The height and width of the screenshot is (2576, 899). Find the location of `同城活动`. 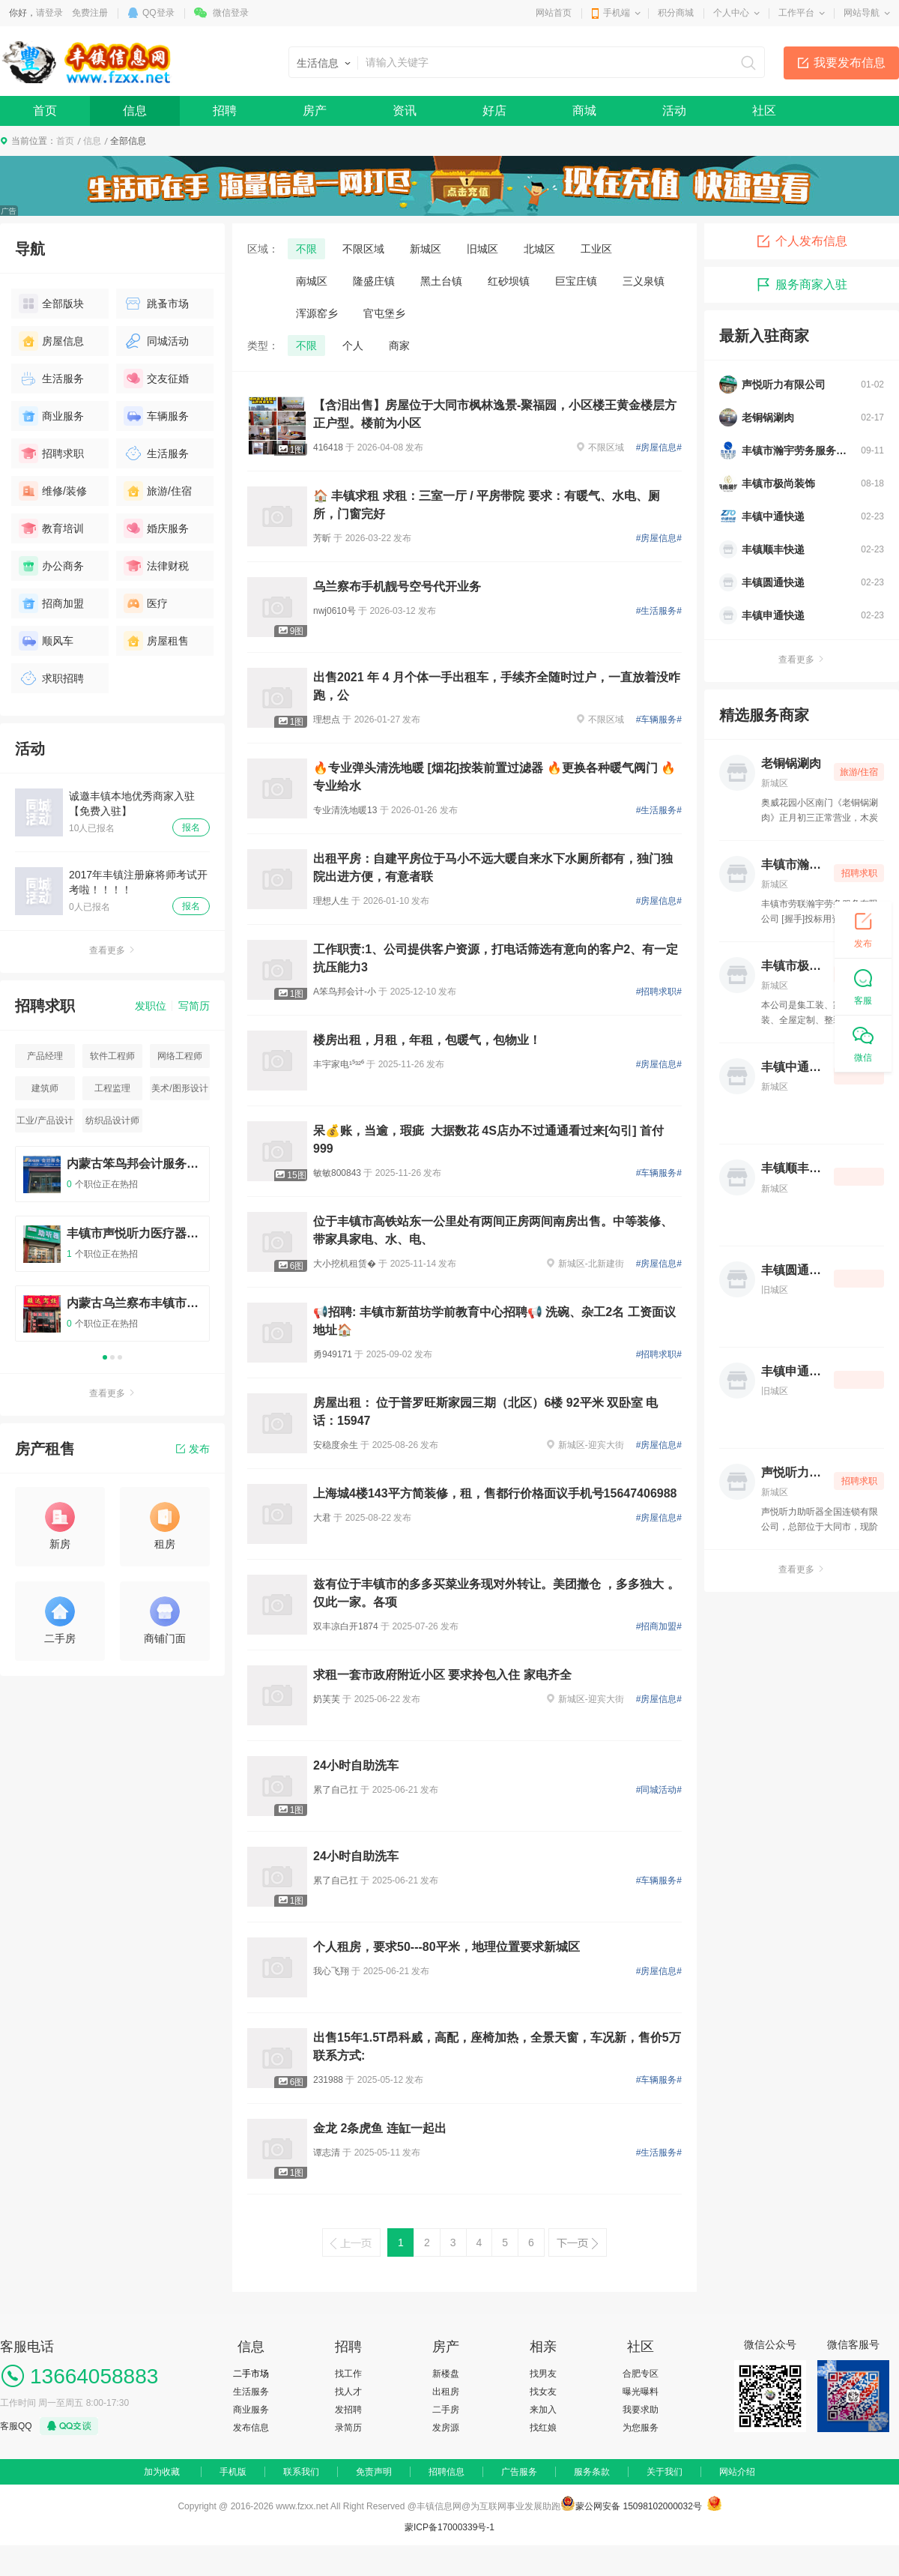

同城活动 is located at coordinates (156, 341).